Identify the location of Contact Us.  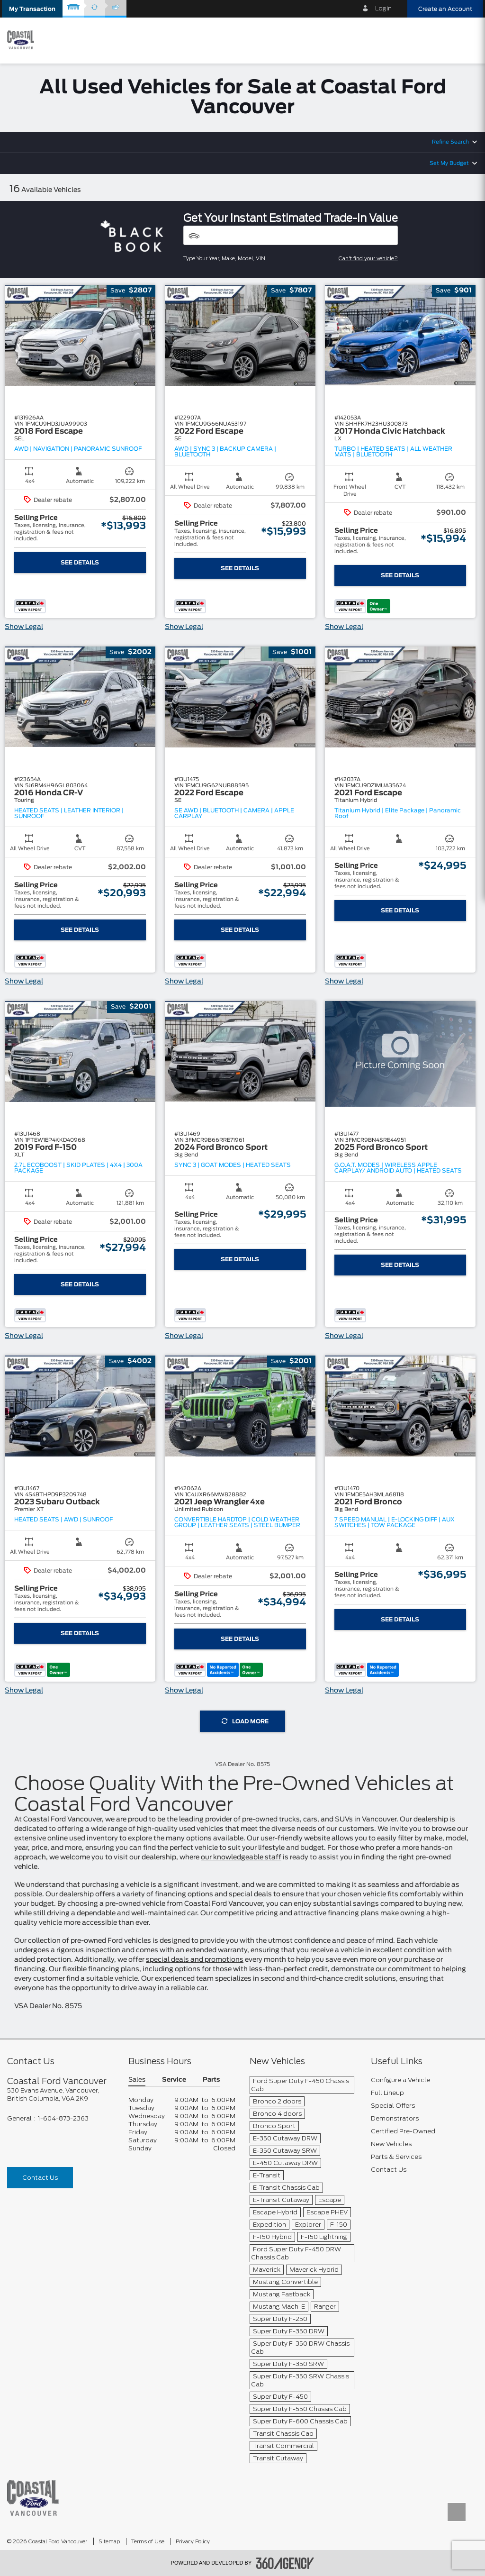
(40, 2177).